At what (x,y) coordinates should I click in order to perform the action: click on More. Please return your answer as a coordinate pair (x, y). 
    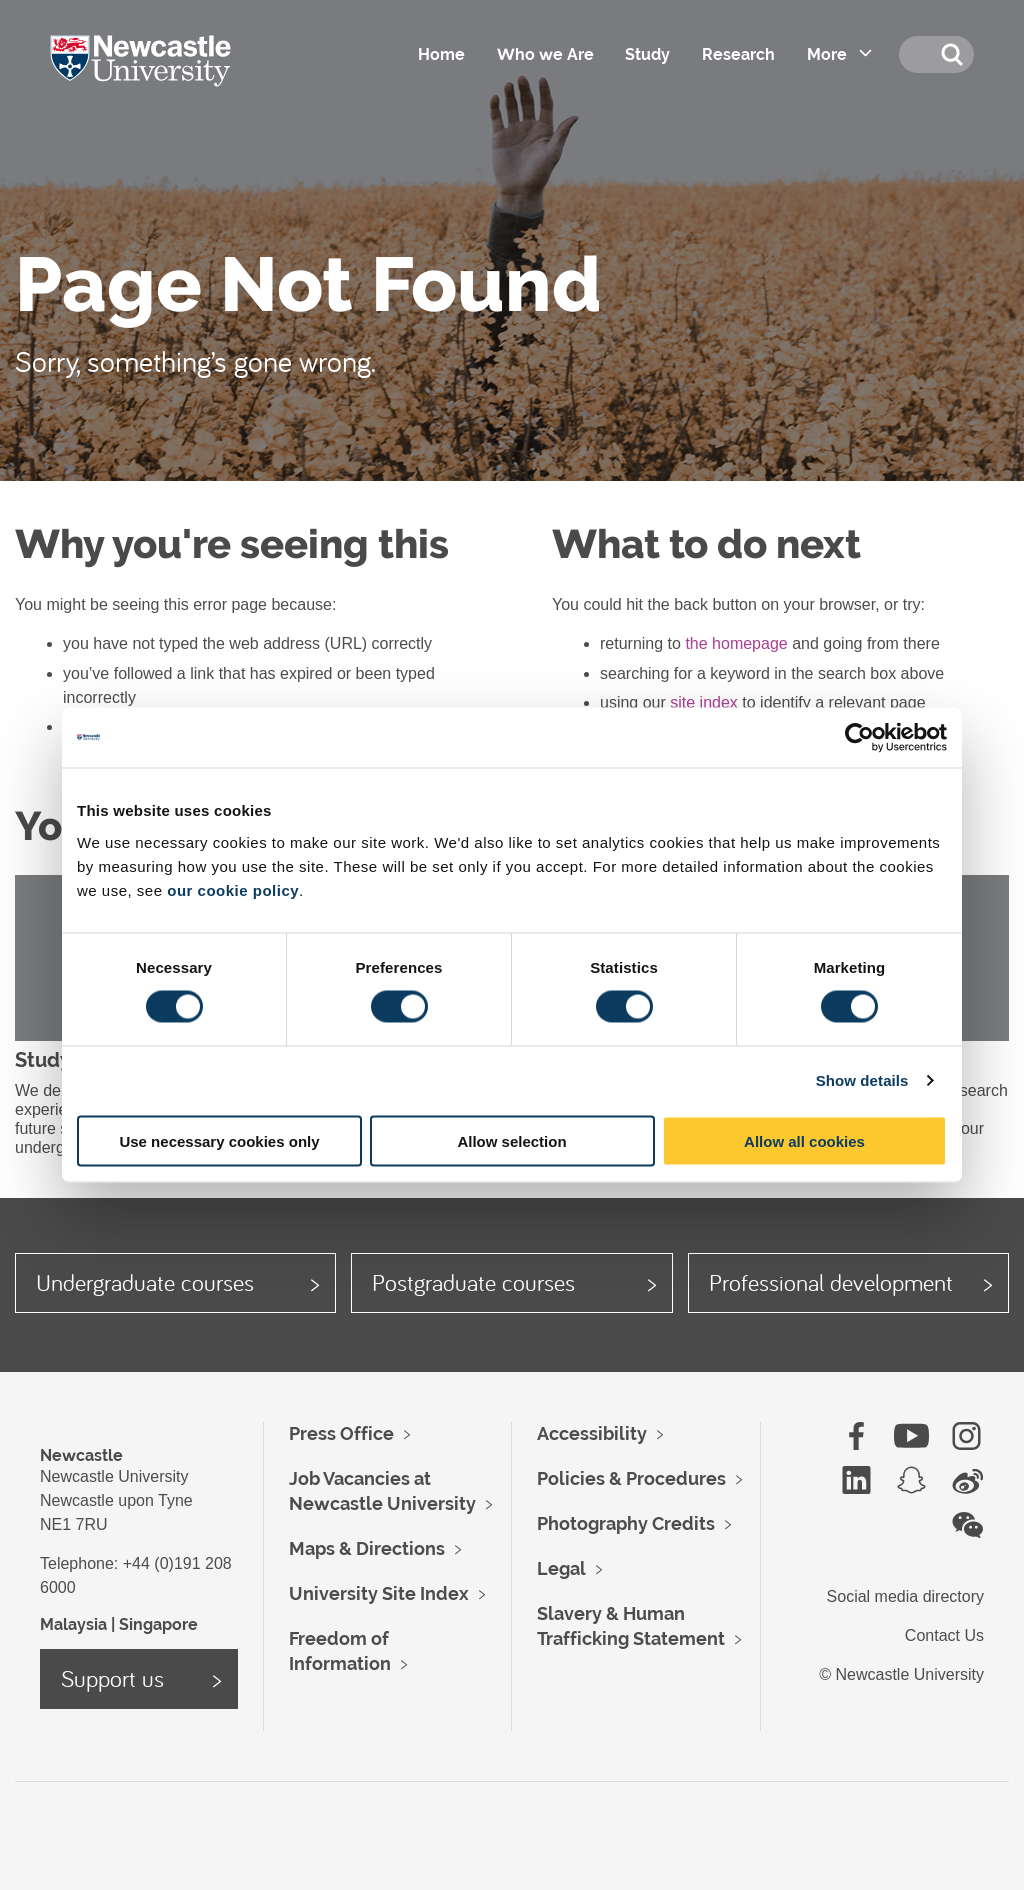
    Looking at the image, I should click on (826, 54).